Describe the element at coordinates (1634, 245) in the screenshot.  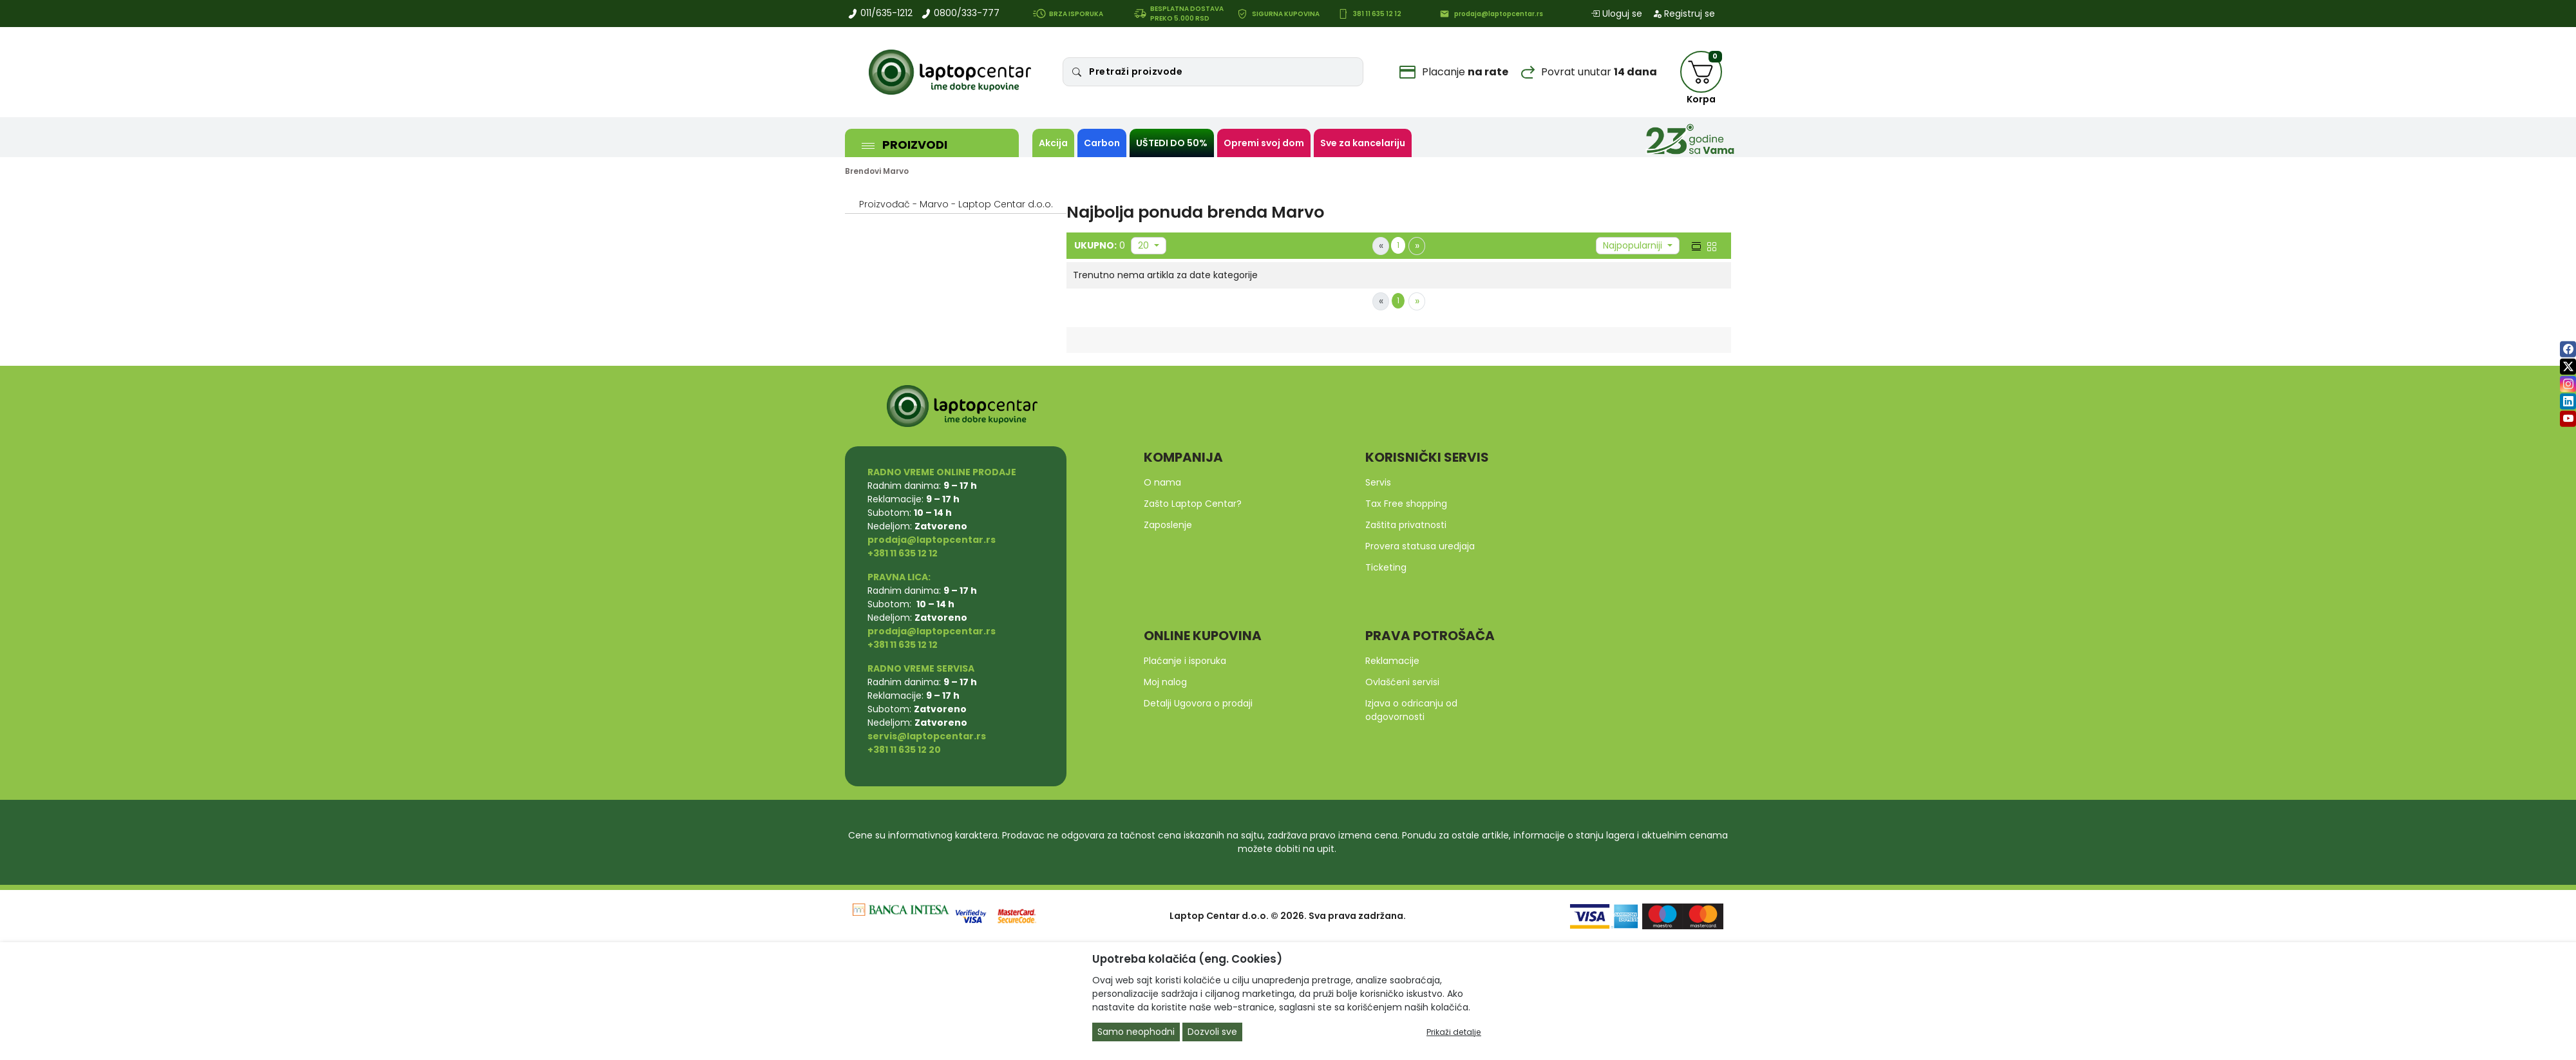
I see `Najpopularniji` at that location.